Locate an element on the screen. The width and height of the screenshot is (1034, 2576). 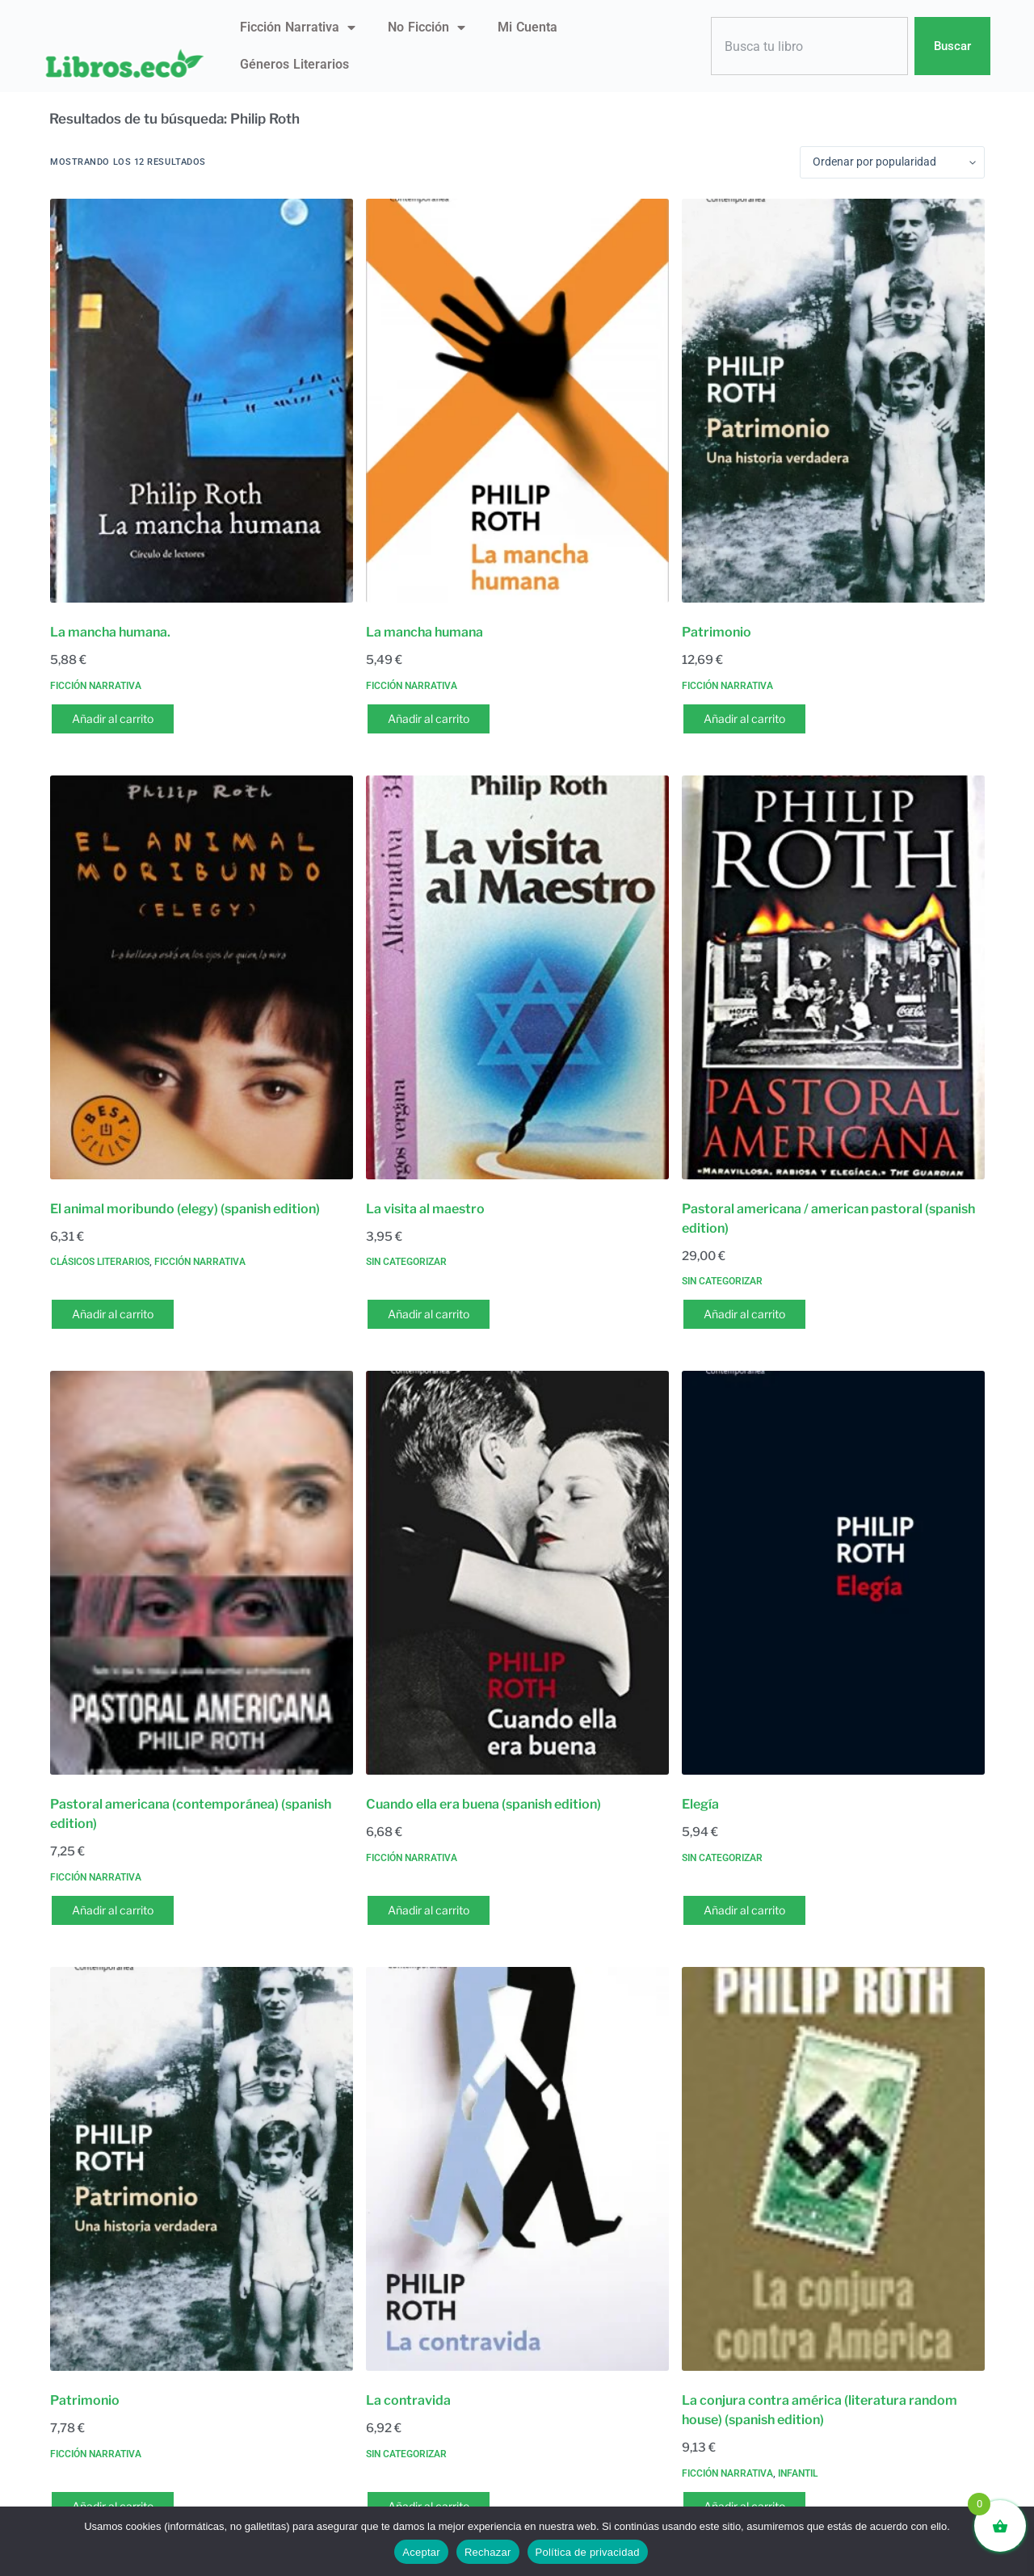
[La contravida] is located at coordinates (517, 2169).